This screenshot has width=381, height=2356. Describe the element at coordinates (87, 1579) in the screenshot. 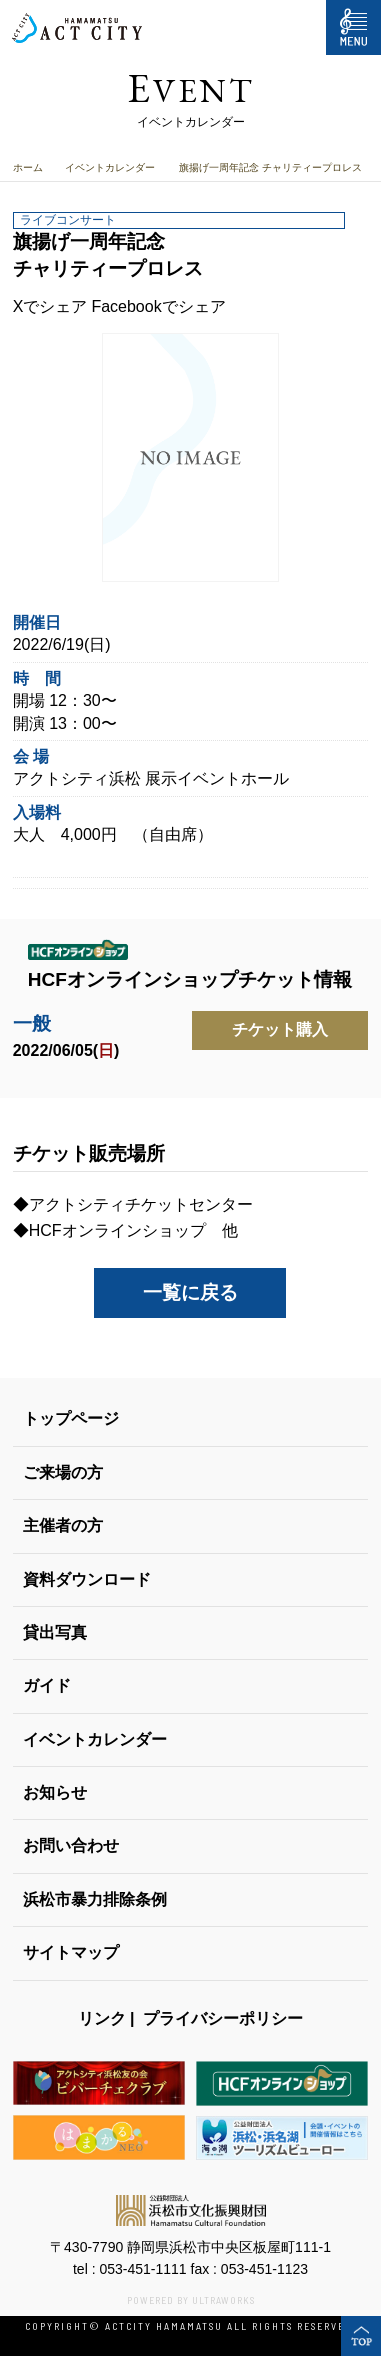

I see `資料ダウンロード` at that location.